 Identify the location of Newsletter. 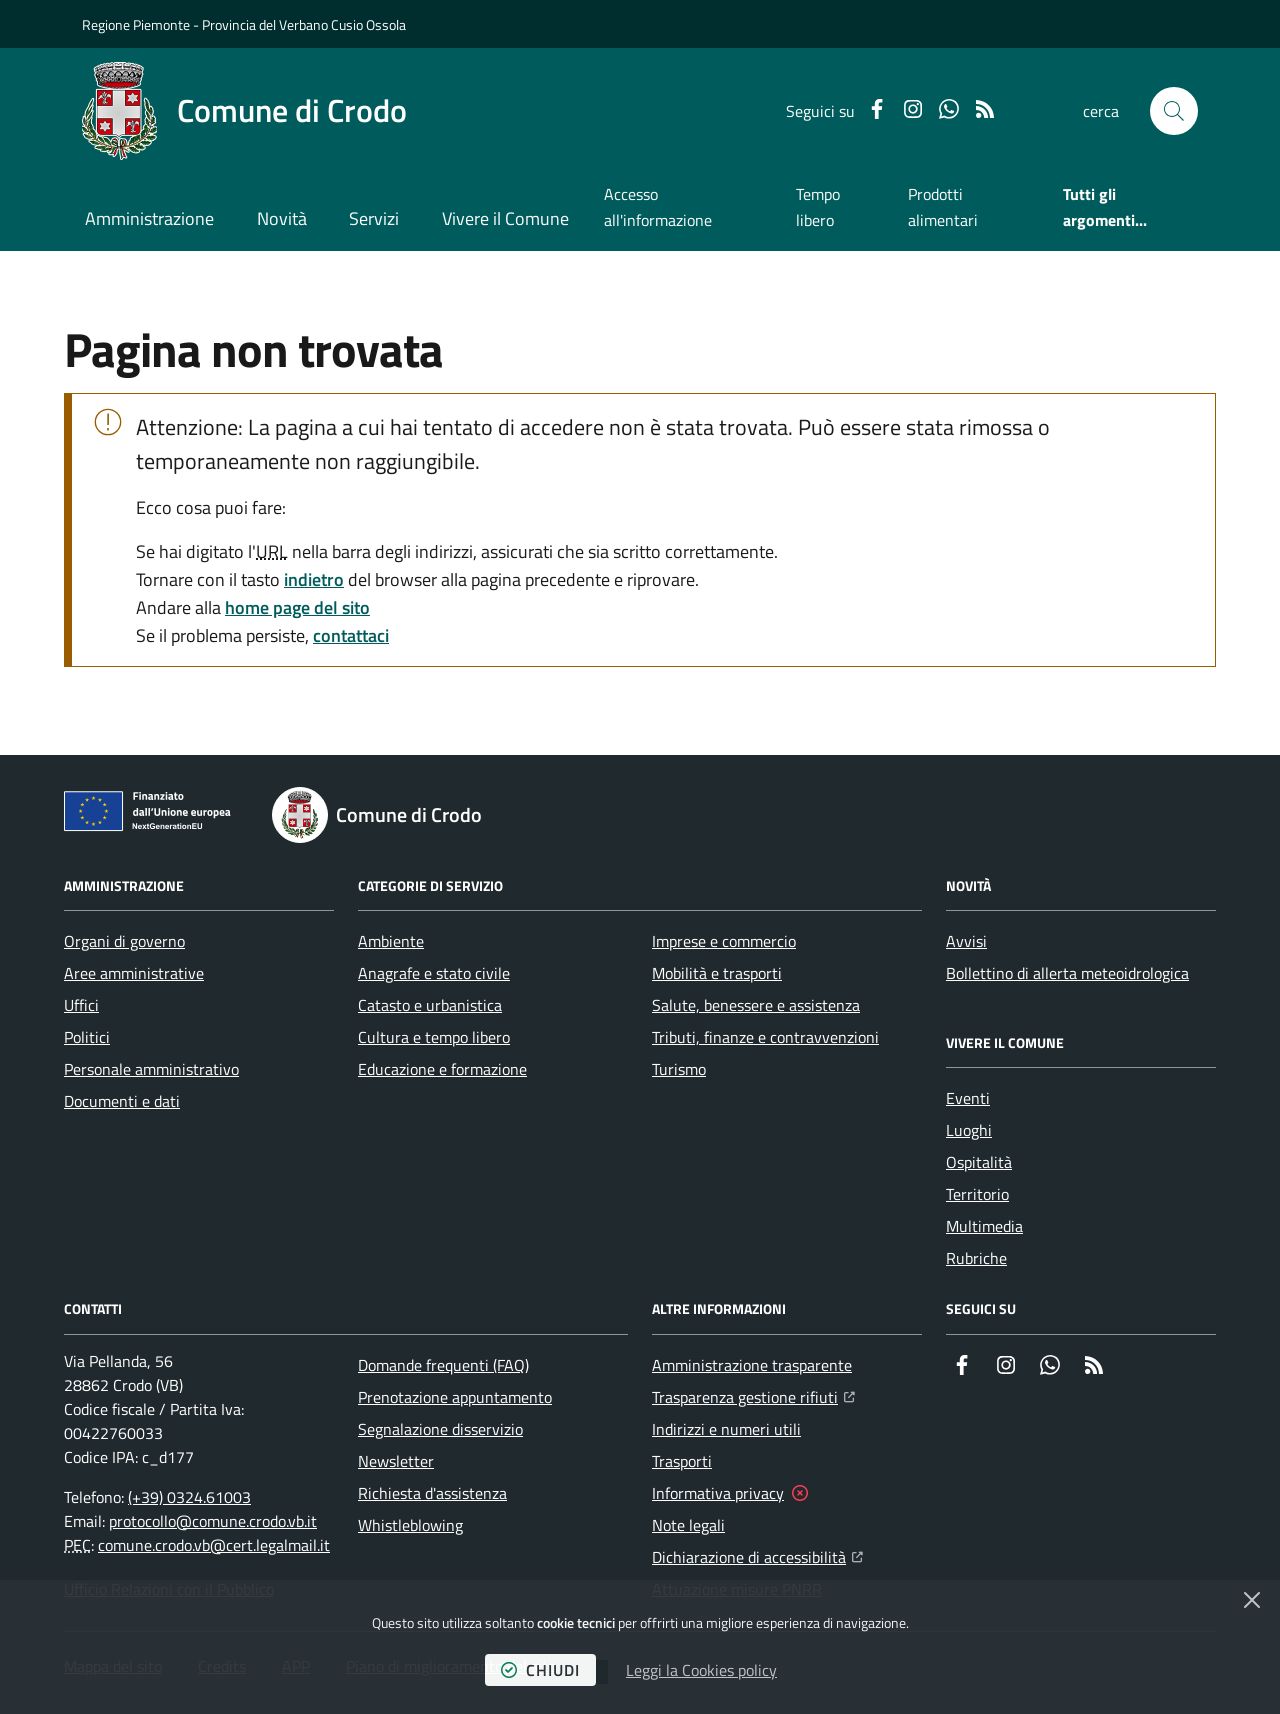
(396, 1461).